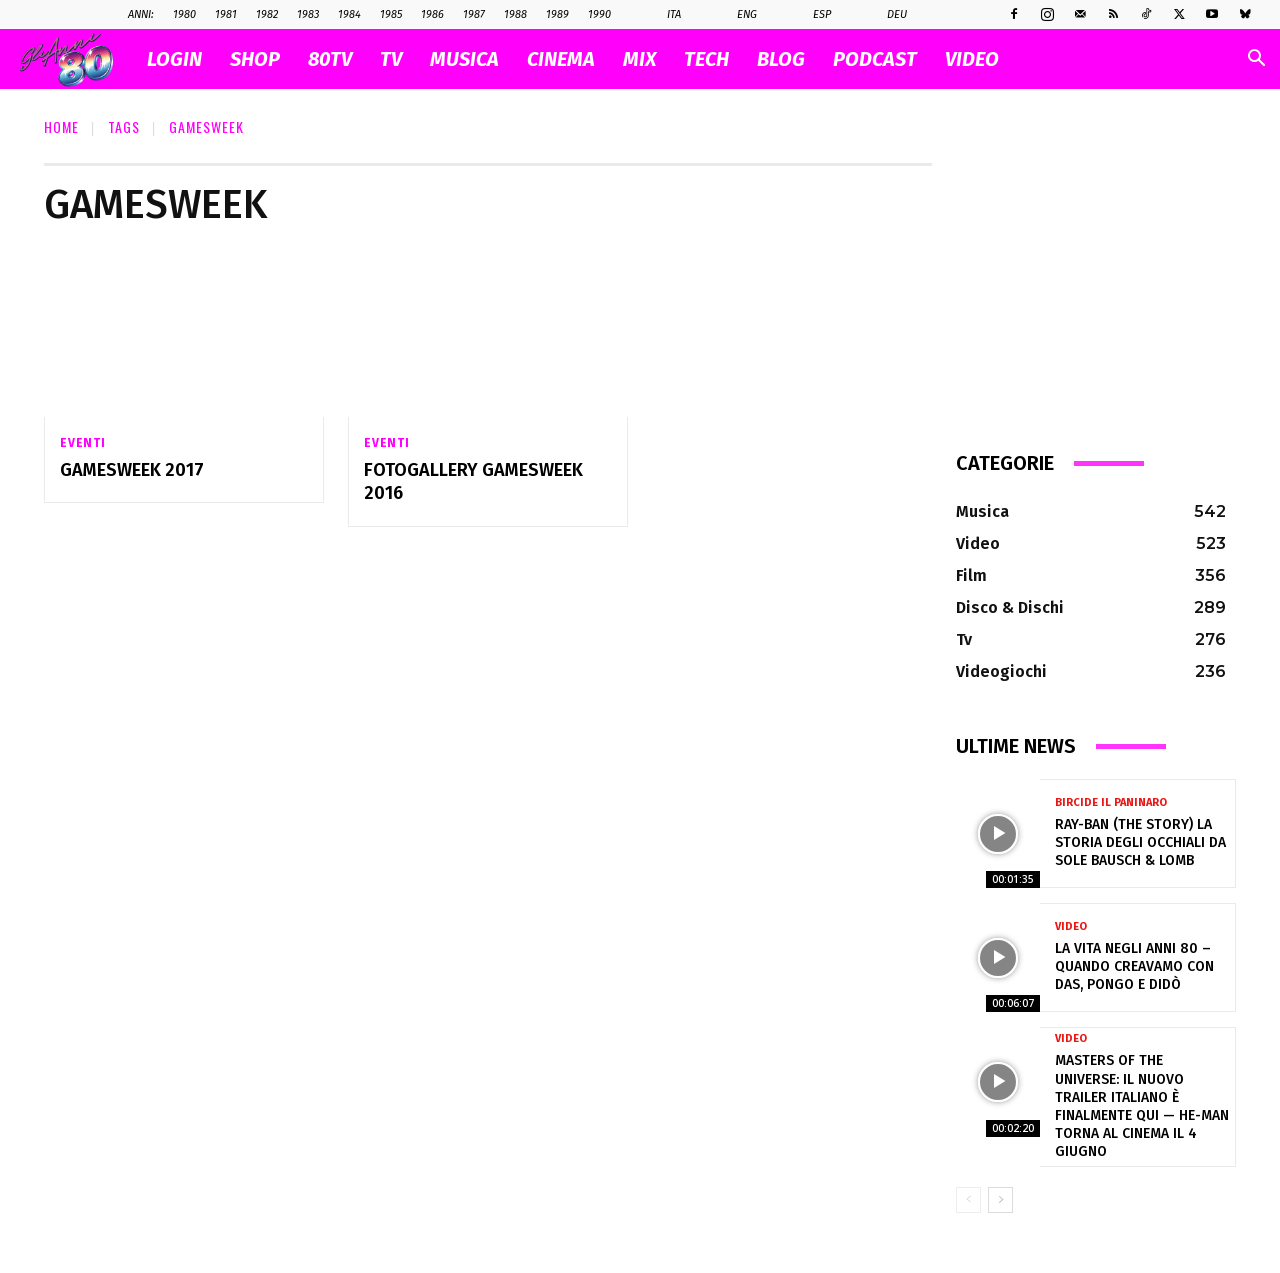  What do you see at coordinates (515, 14) in the screenshot?
I see `1988` at bounding box center [515, 14].